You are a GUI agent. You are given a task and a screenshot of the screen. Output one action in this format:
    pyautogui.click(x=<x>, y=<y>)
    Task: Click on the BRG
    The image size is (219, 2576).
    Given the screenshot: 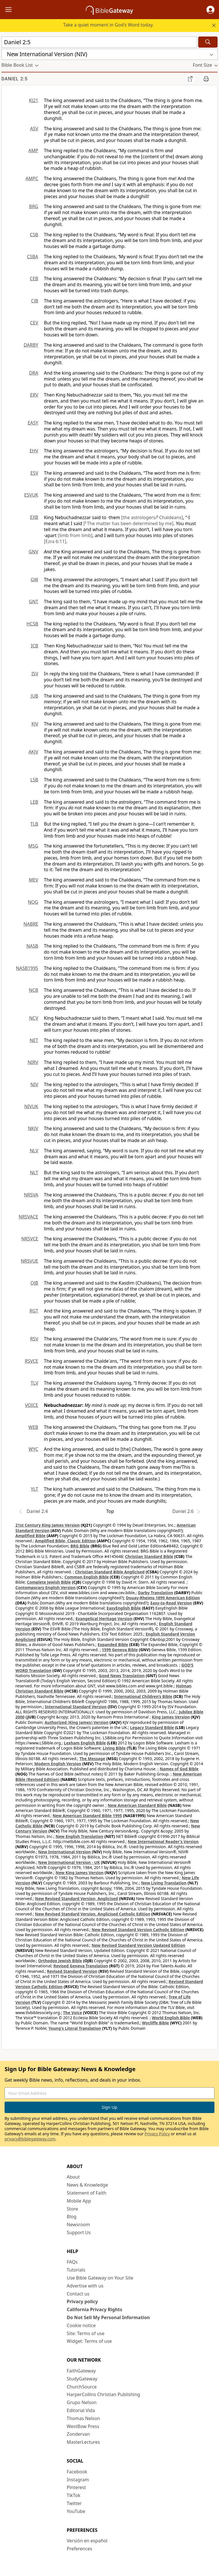 What is the action you would take?
    pyautogui.click(x=33, y=206)
    